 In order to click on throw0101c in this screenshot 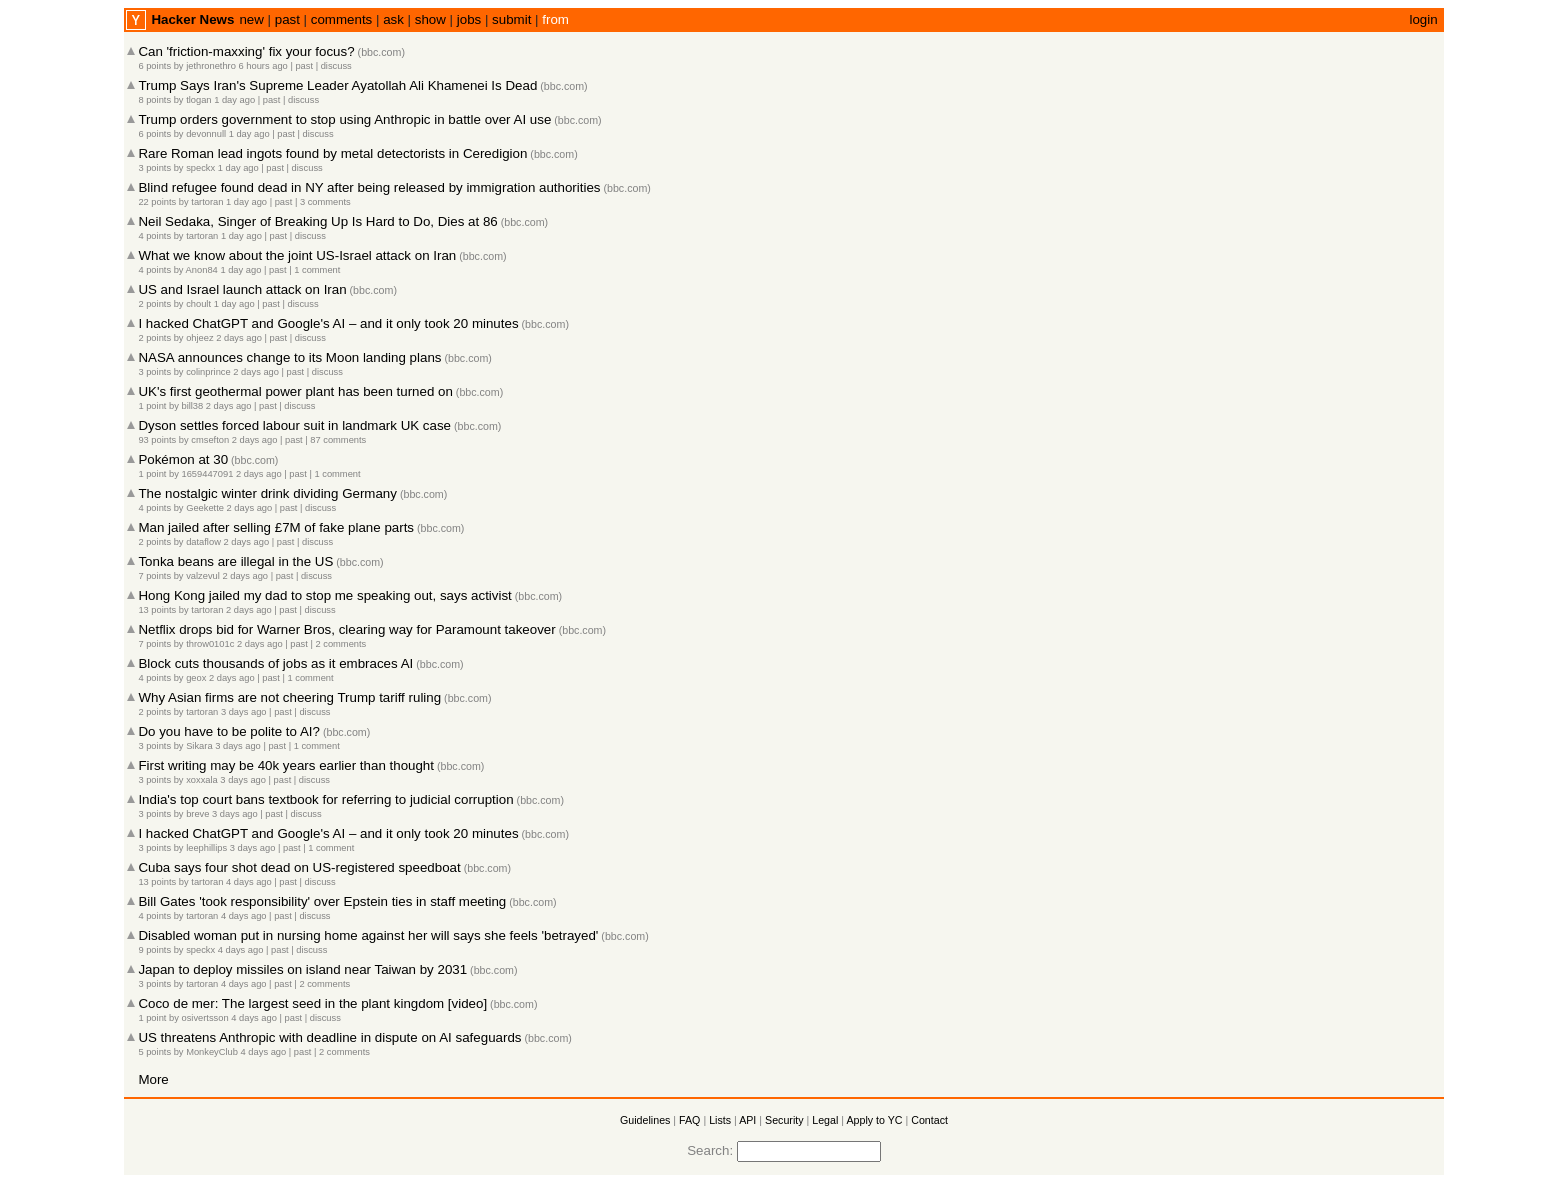, I will do `click(210, 644)`.